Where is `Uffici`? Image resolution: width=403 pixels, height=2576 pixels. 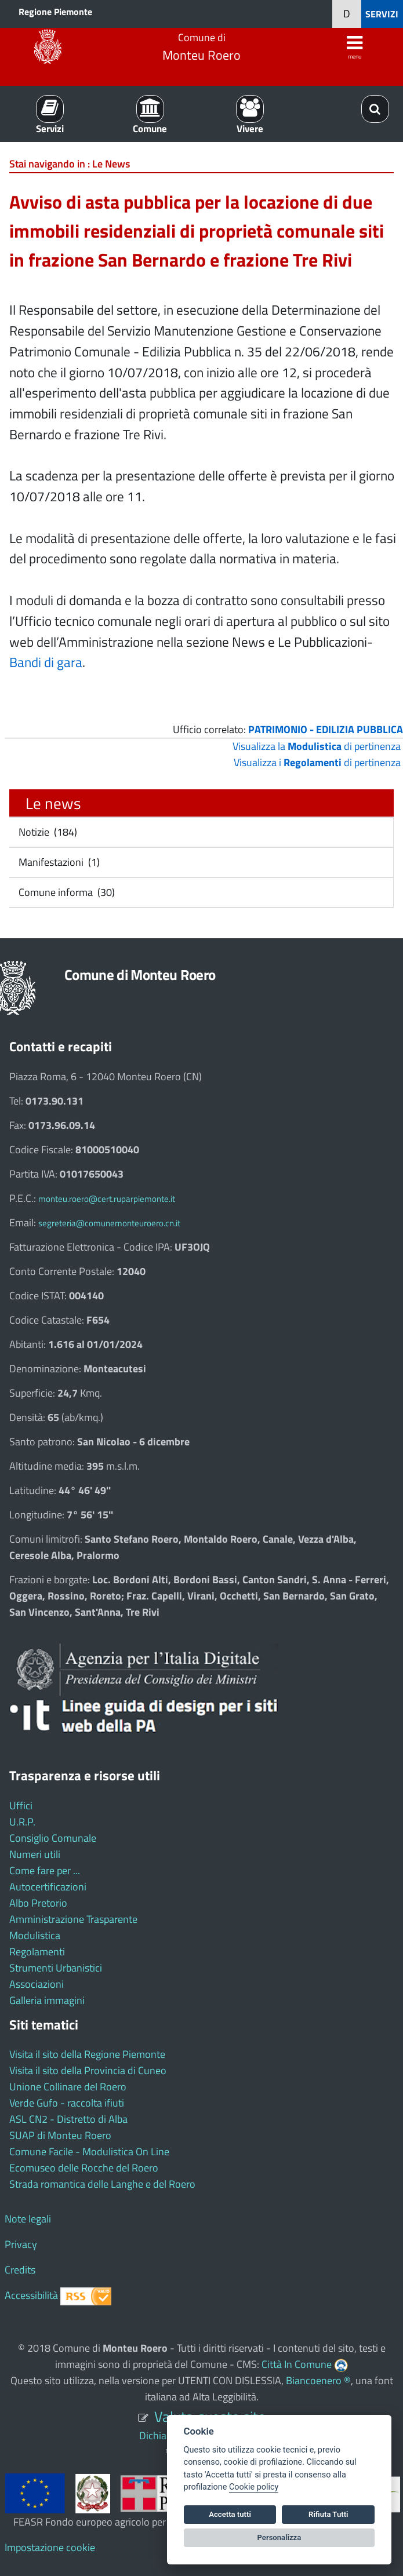
Uffici is located at coordinates (20, 1805).